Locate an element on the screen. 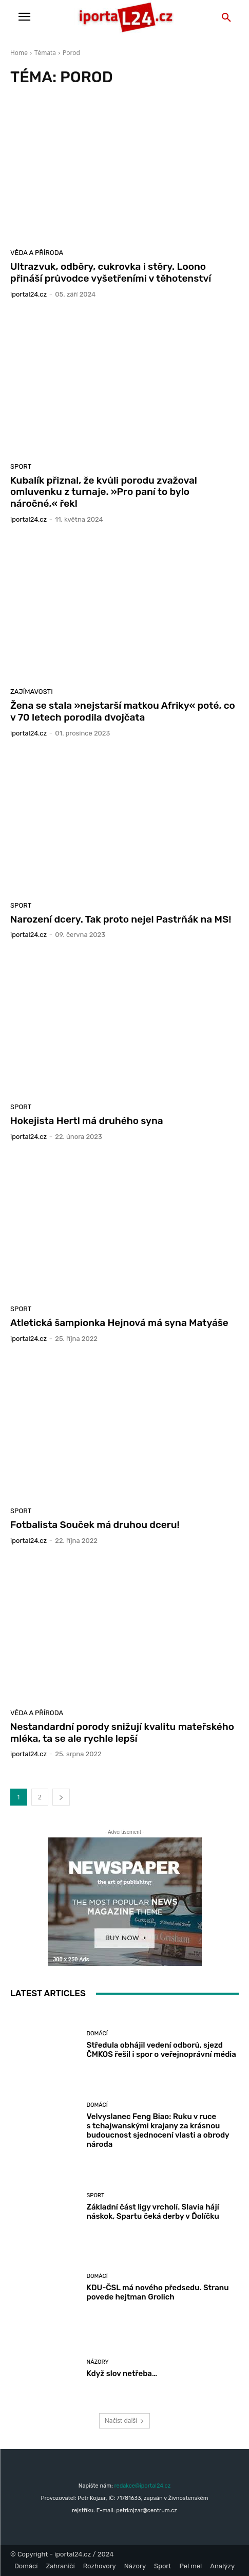 Image resolution: width=249 pixels, height=2576 pixels. Domácí is located at coordinates (97, 2033).